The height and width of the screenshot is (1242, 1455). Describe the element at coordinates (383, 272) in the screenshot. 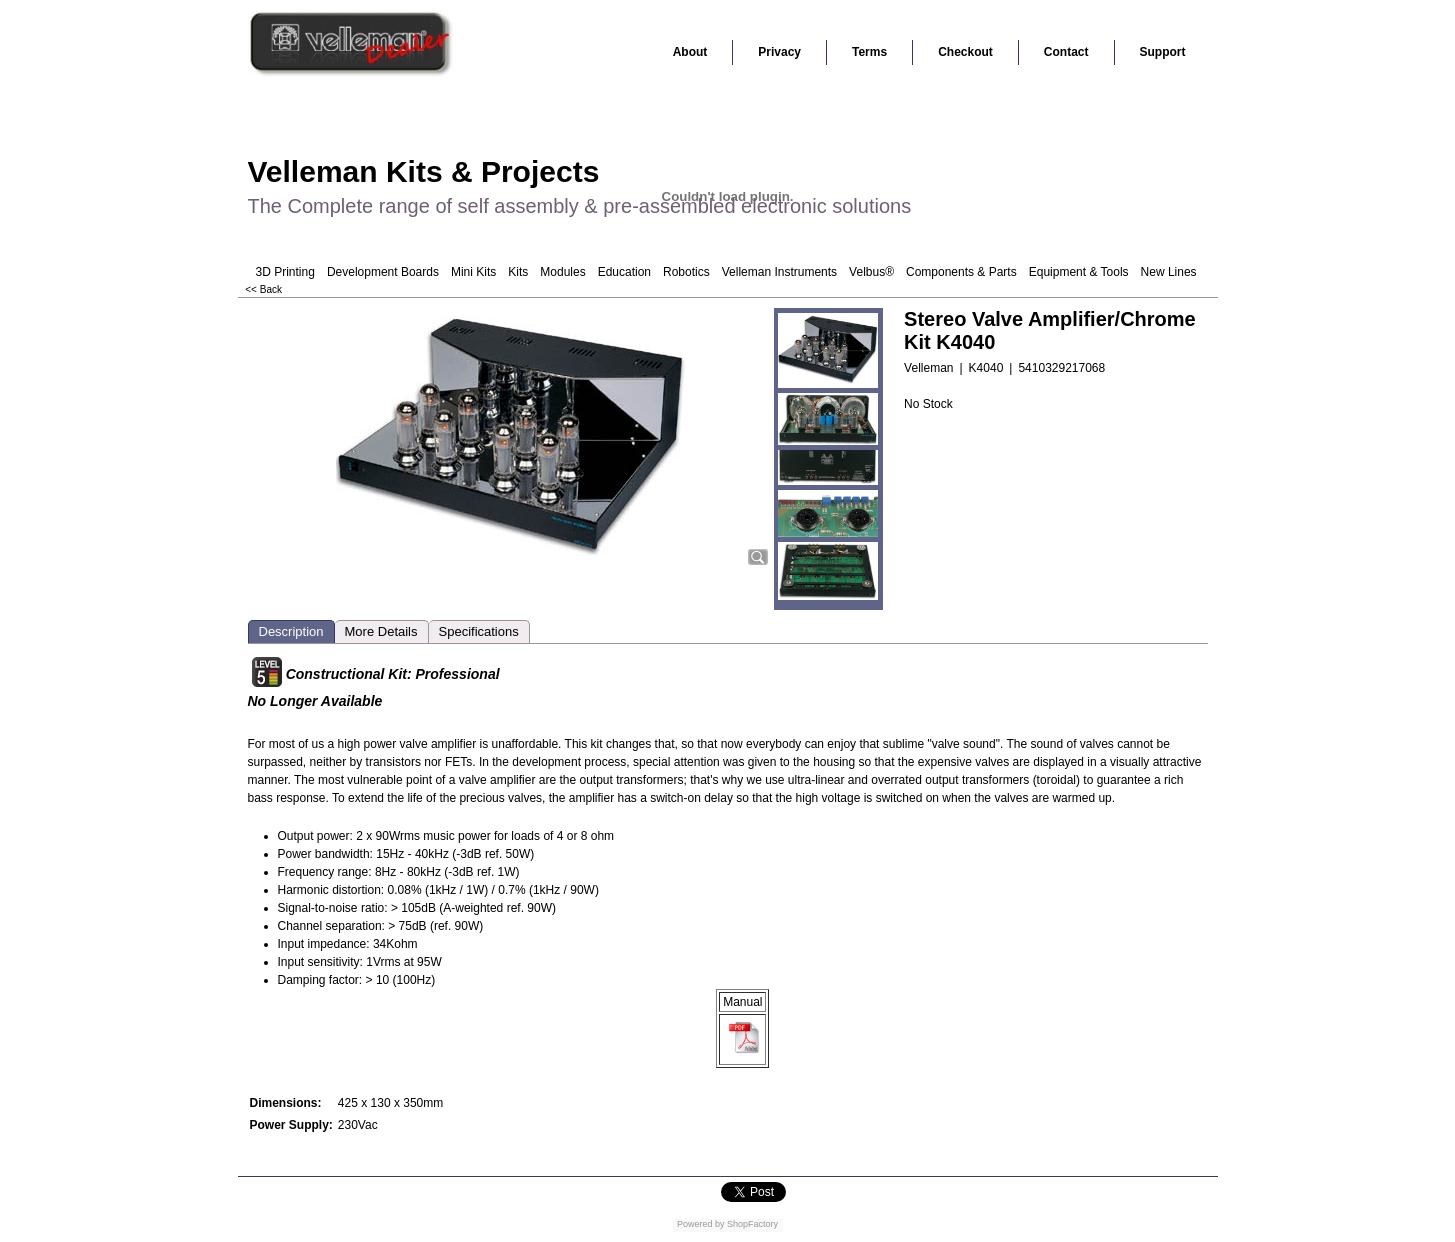

I see `Development Boards` at that location.